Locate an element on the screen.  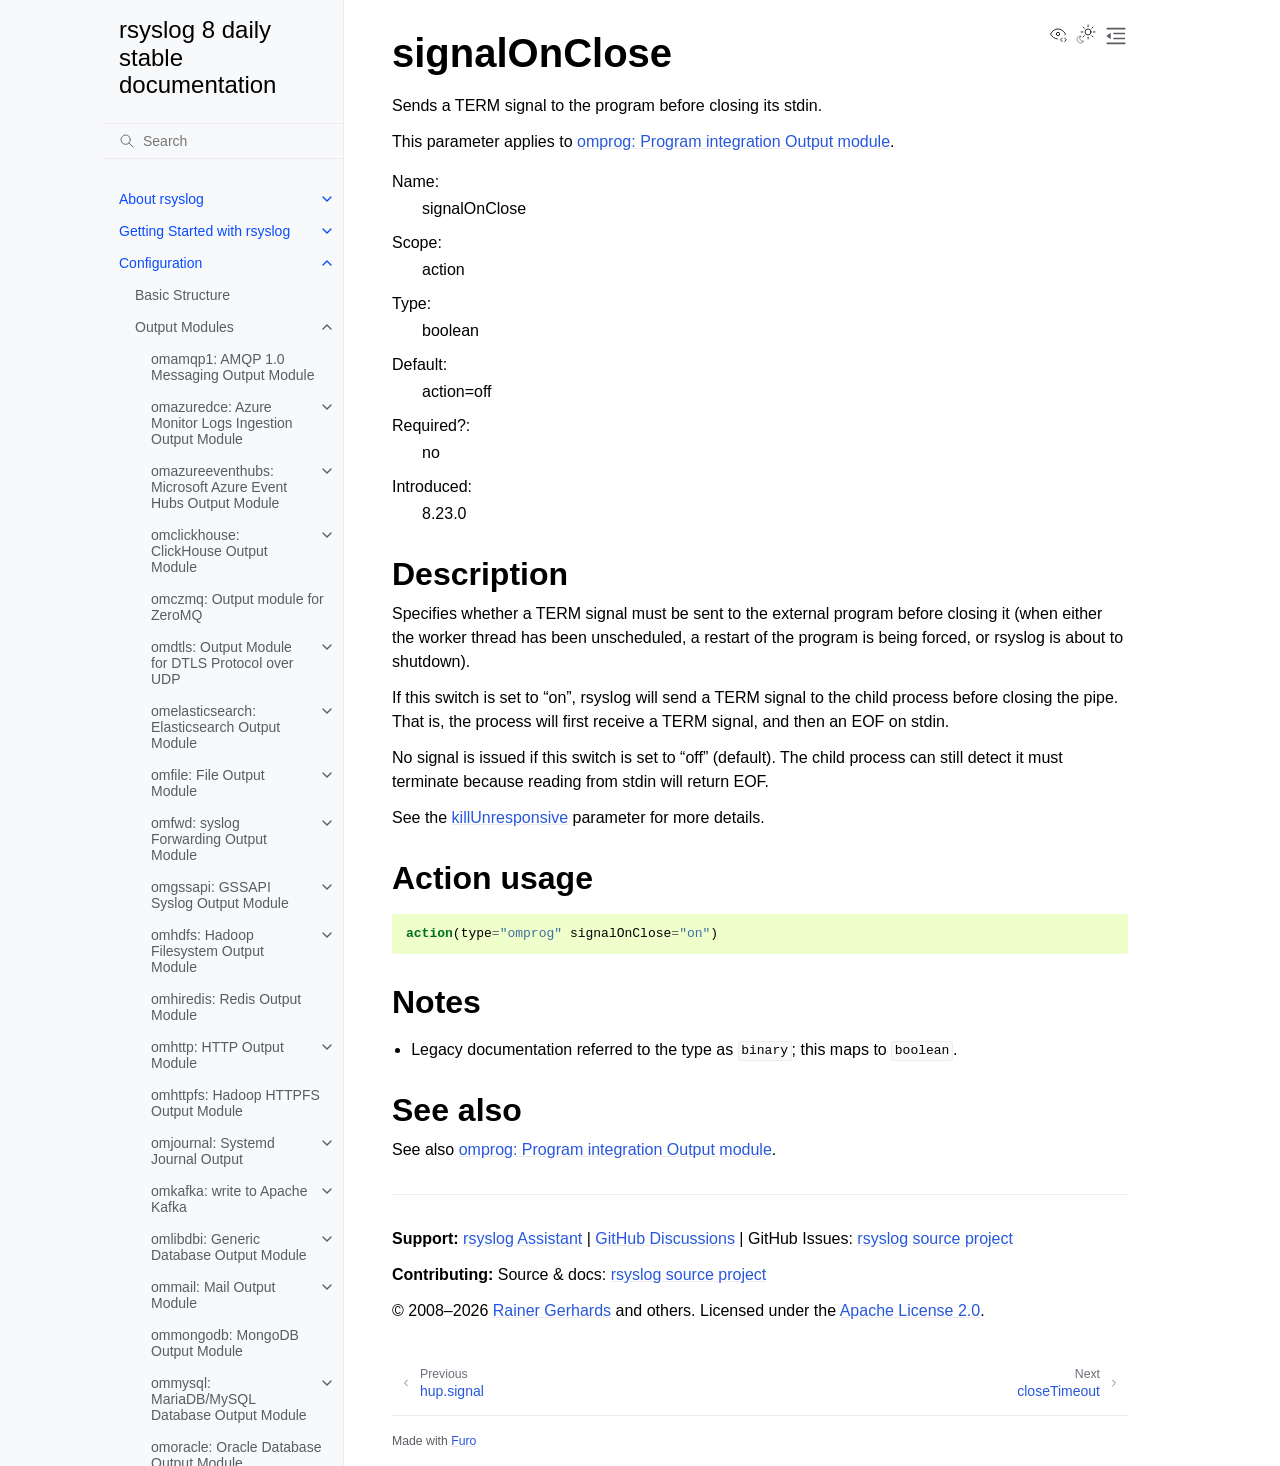
Getting Started with rsyslog is located at coordinates (204, 231).